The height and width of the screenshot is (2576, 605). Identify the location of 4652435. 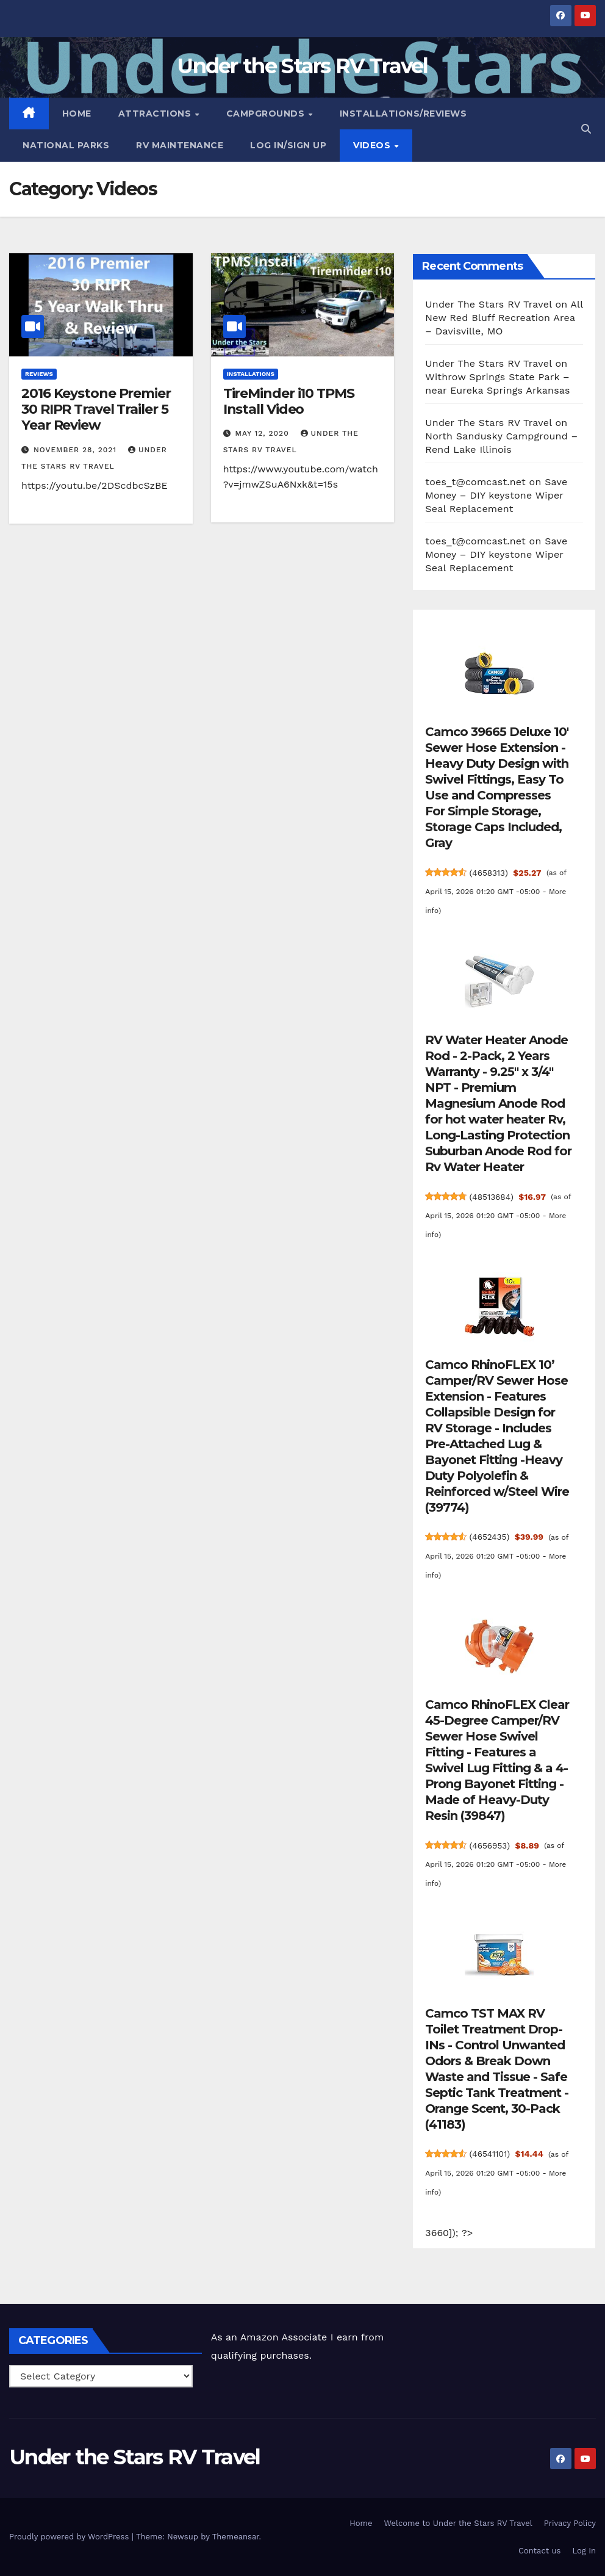
(491, 1537).